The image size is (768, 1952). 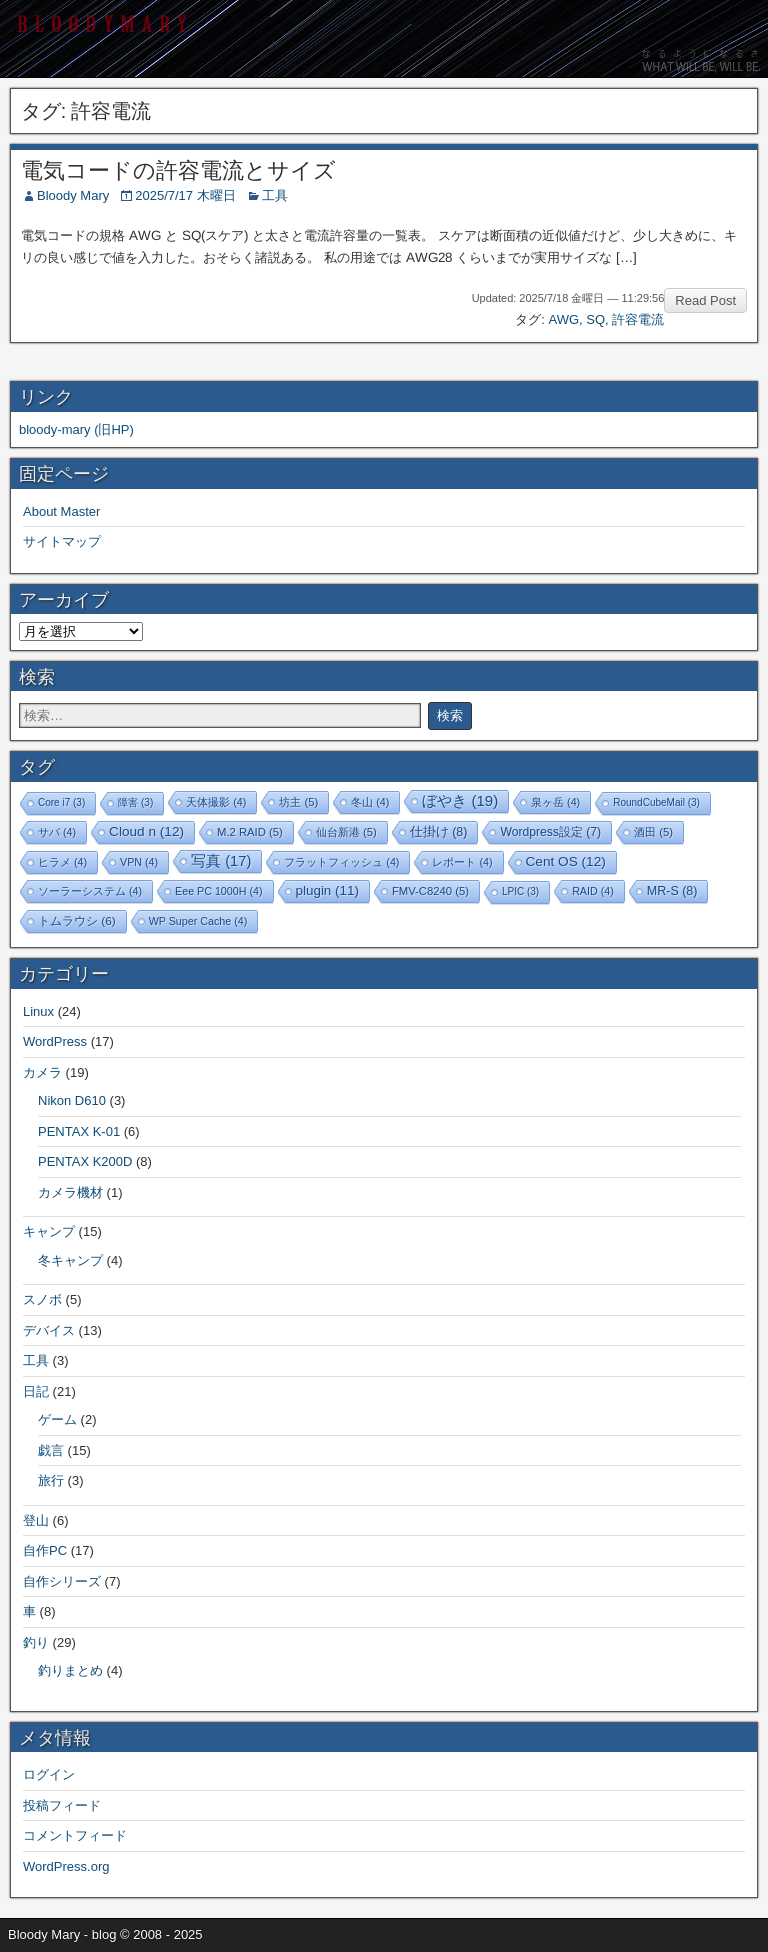 I want to click on 自作PC, so click(x=45, y=1550).